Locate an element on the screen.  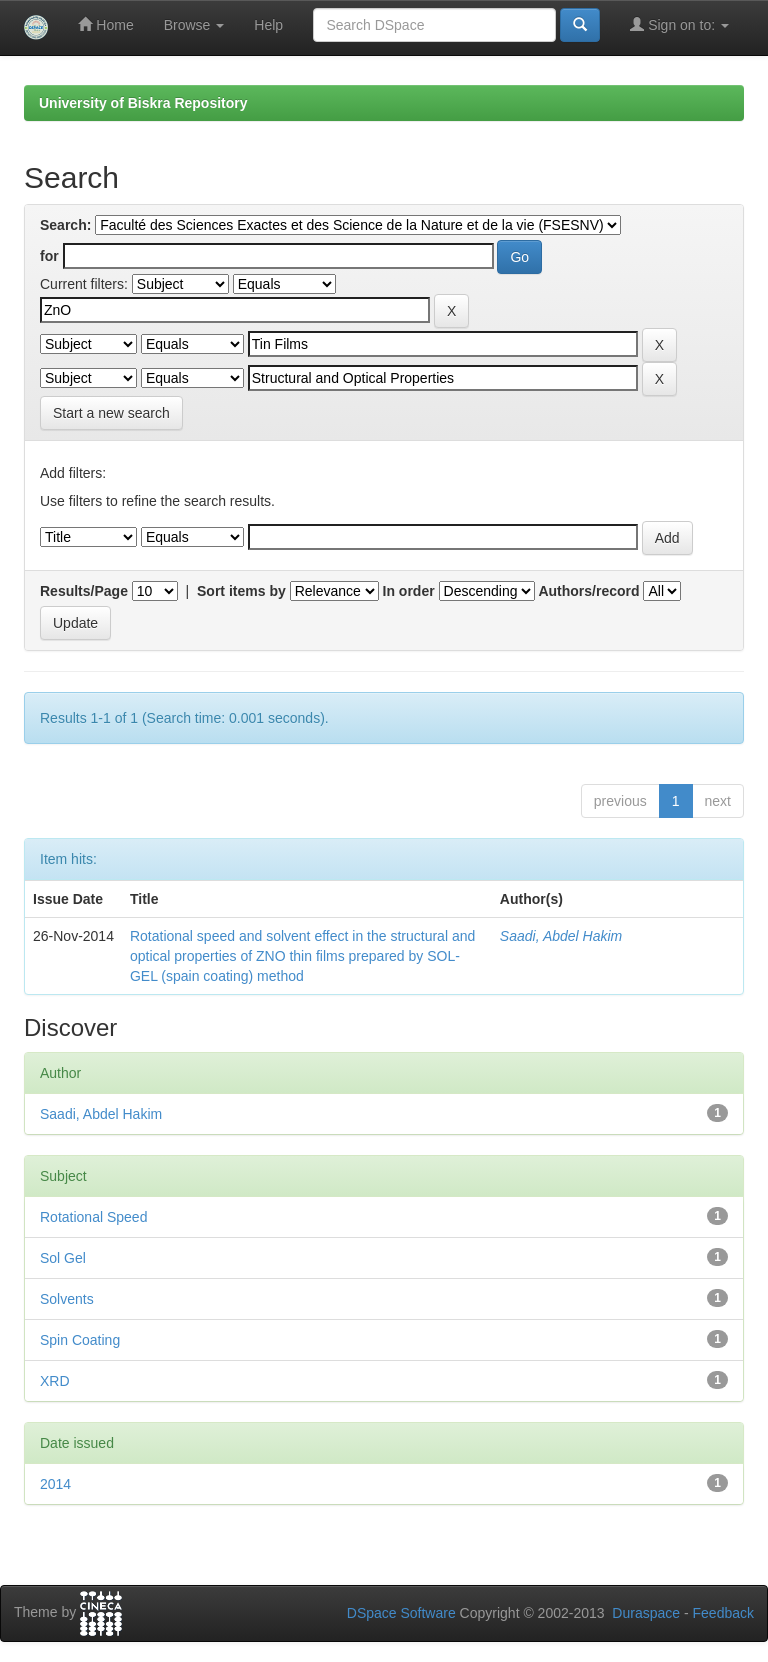
Home is located at coordinates (105, 24).